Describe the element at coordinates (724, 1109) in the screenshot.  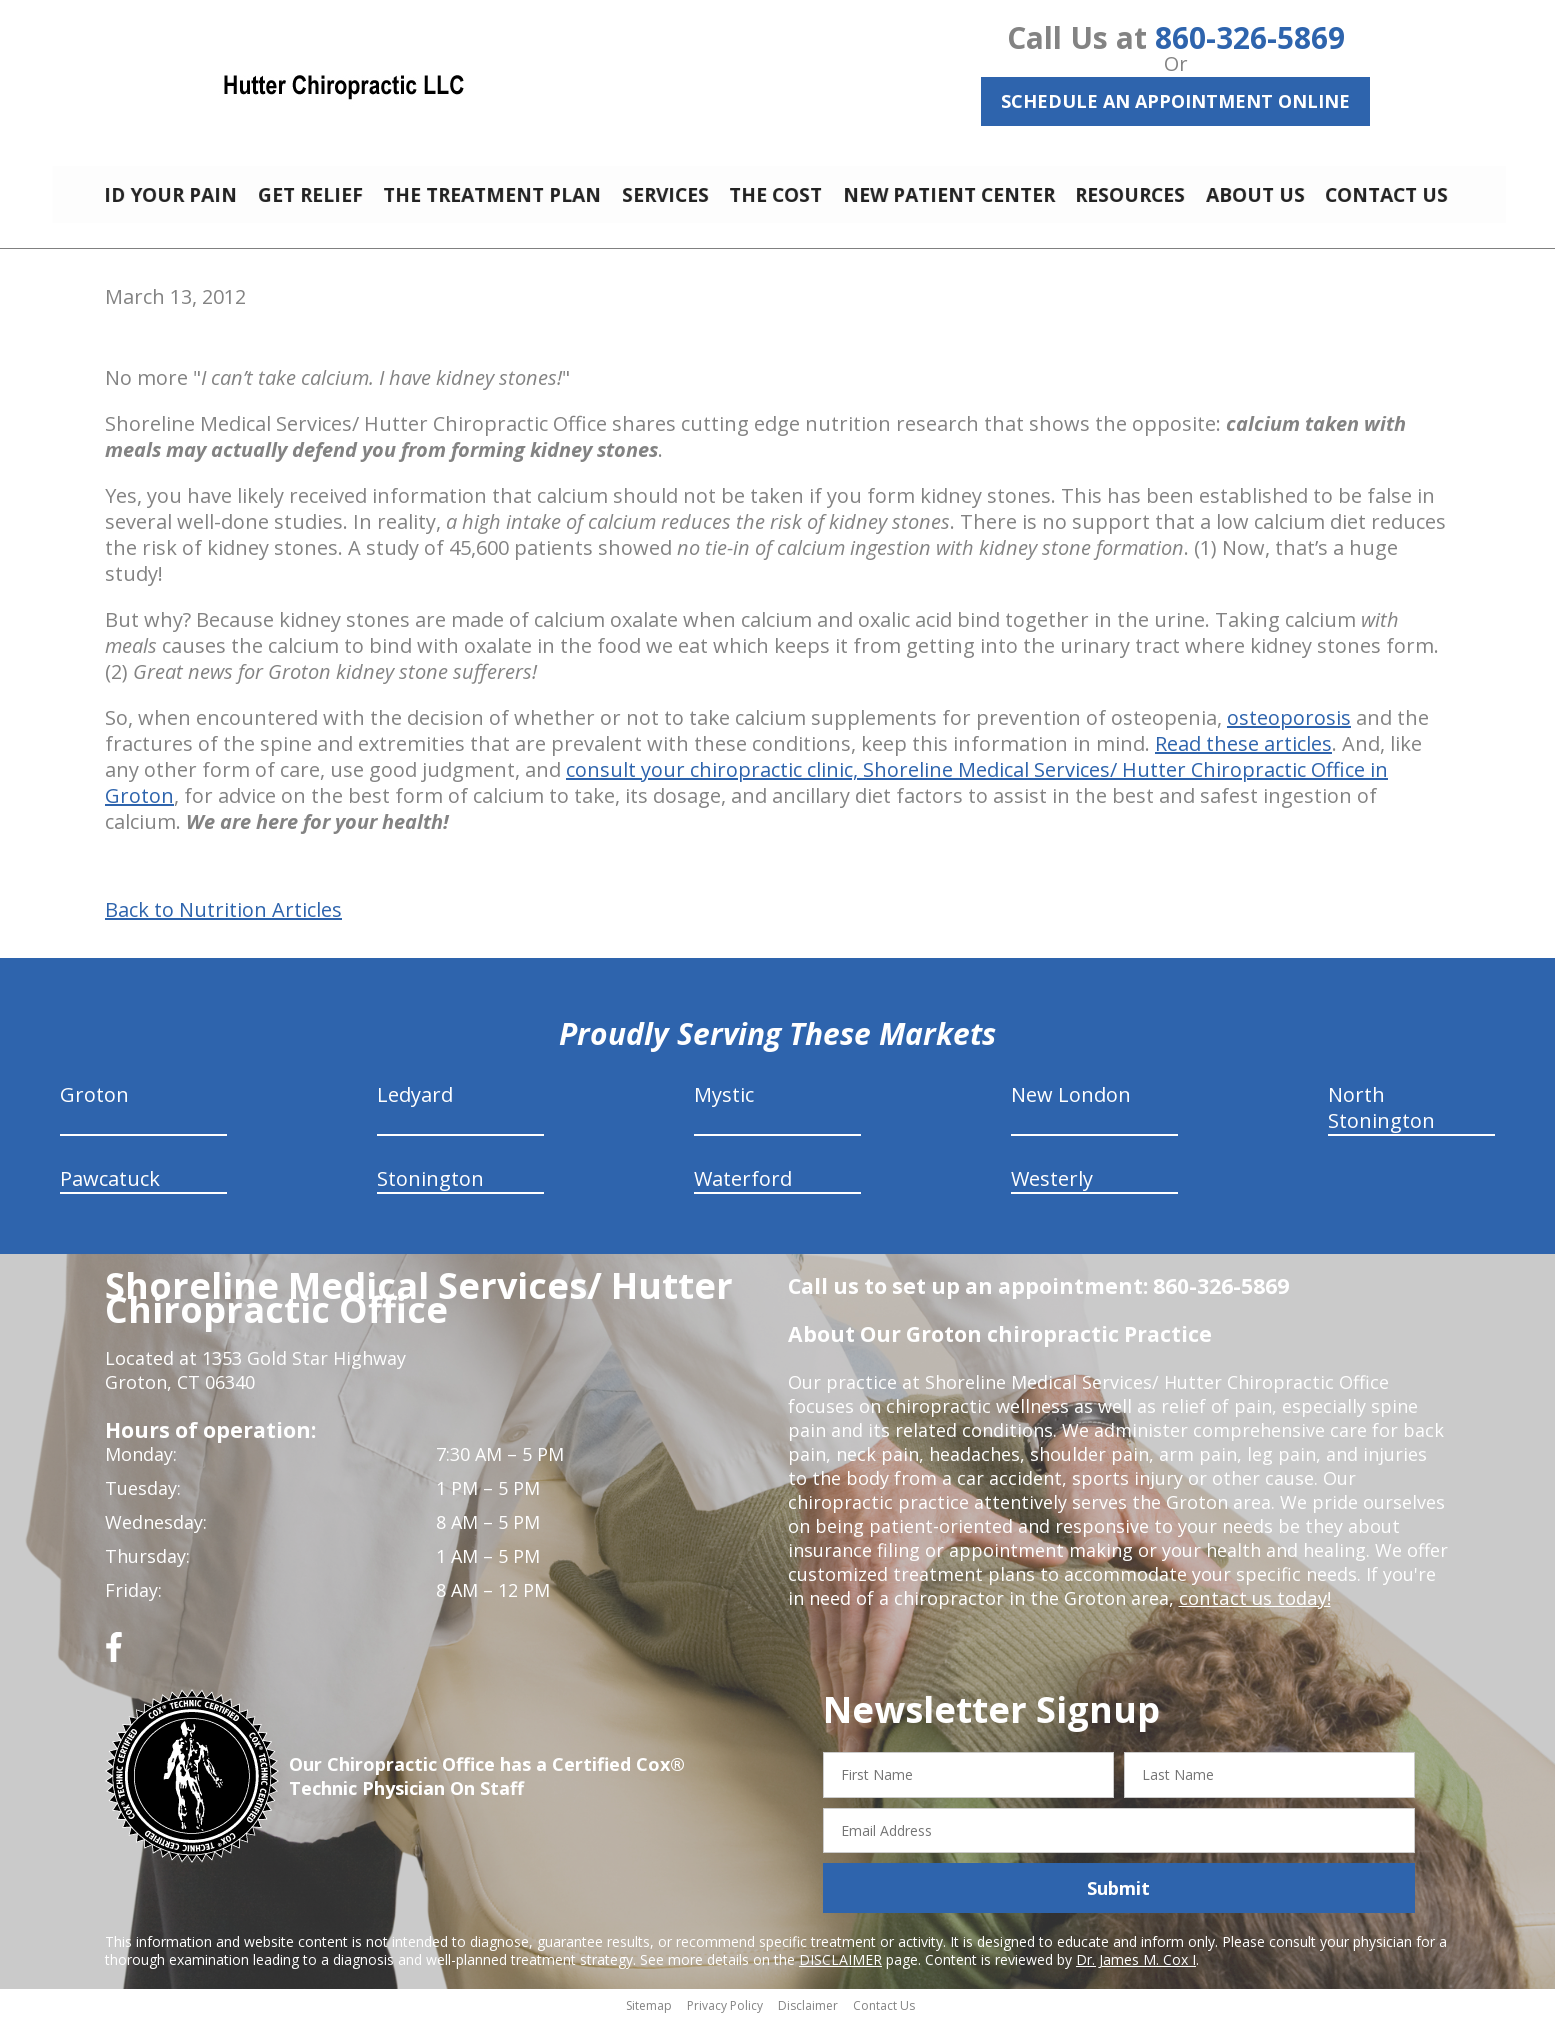
I see `Mystic` at that location.